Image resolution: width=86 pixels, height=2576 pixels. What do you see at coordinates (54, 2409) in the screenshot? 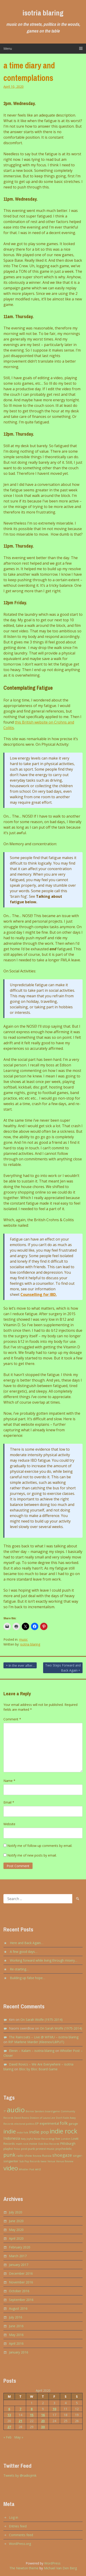
I see `10 [Posts published on April 10, 2020]` at bounding box center [54, 2409].